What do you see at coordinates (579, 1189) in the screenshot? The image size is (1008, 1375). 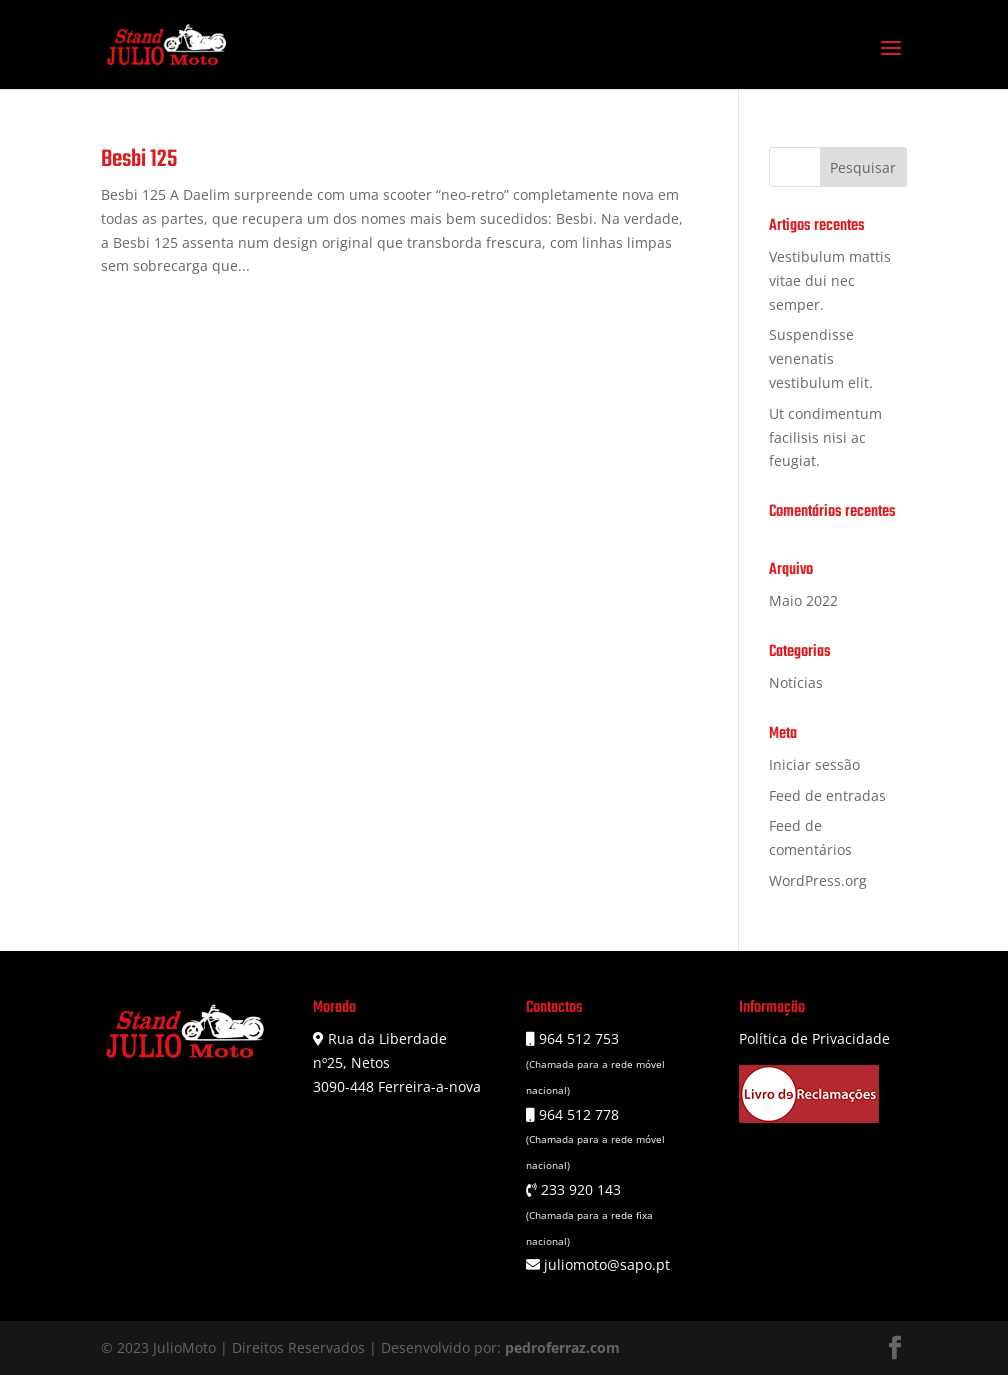 I see `233 920 143` at bounding box center [579, 1189].